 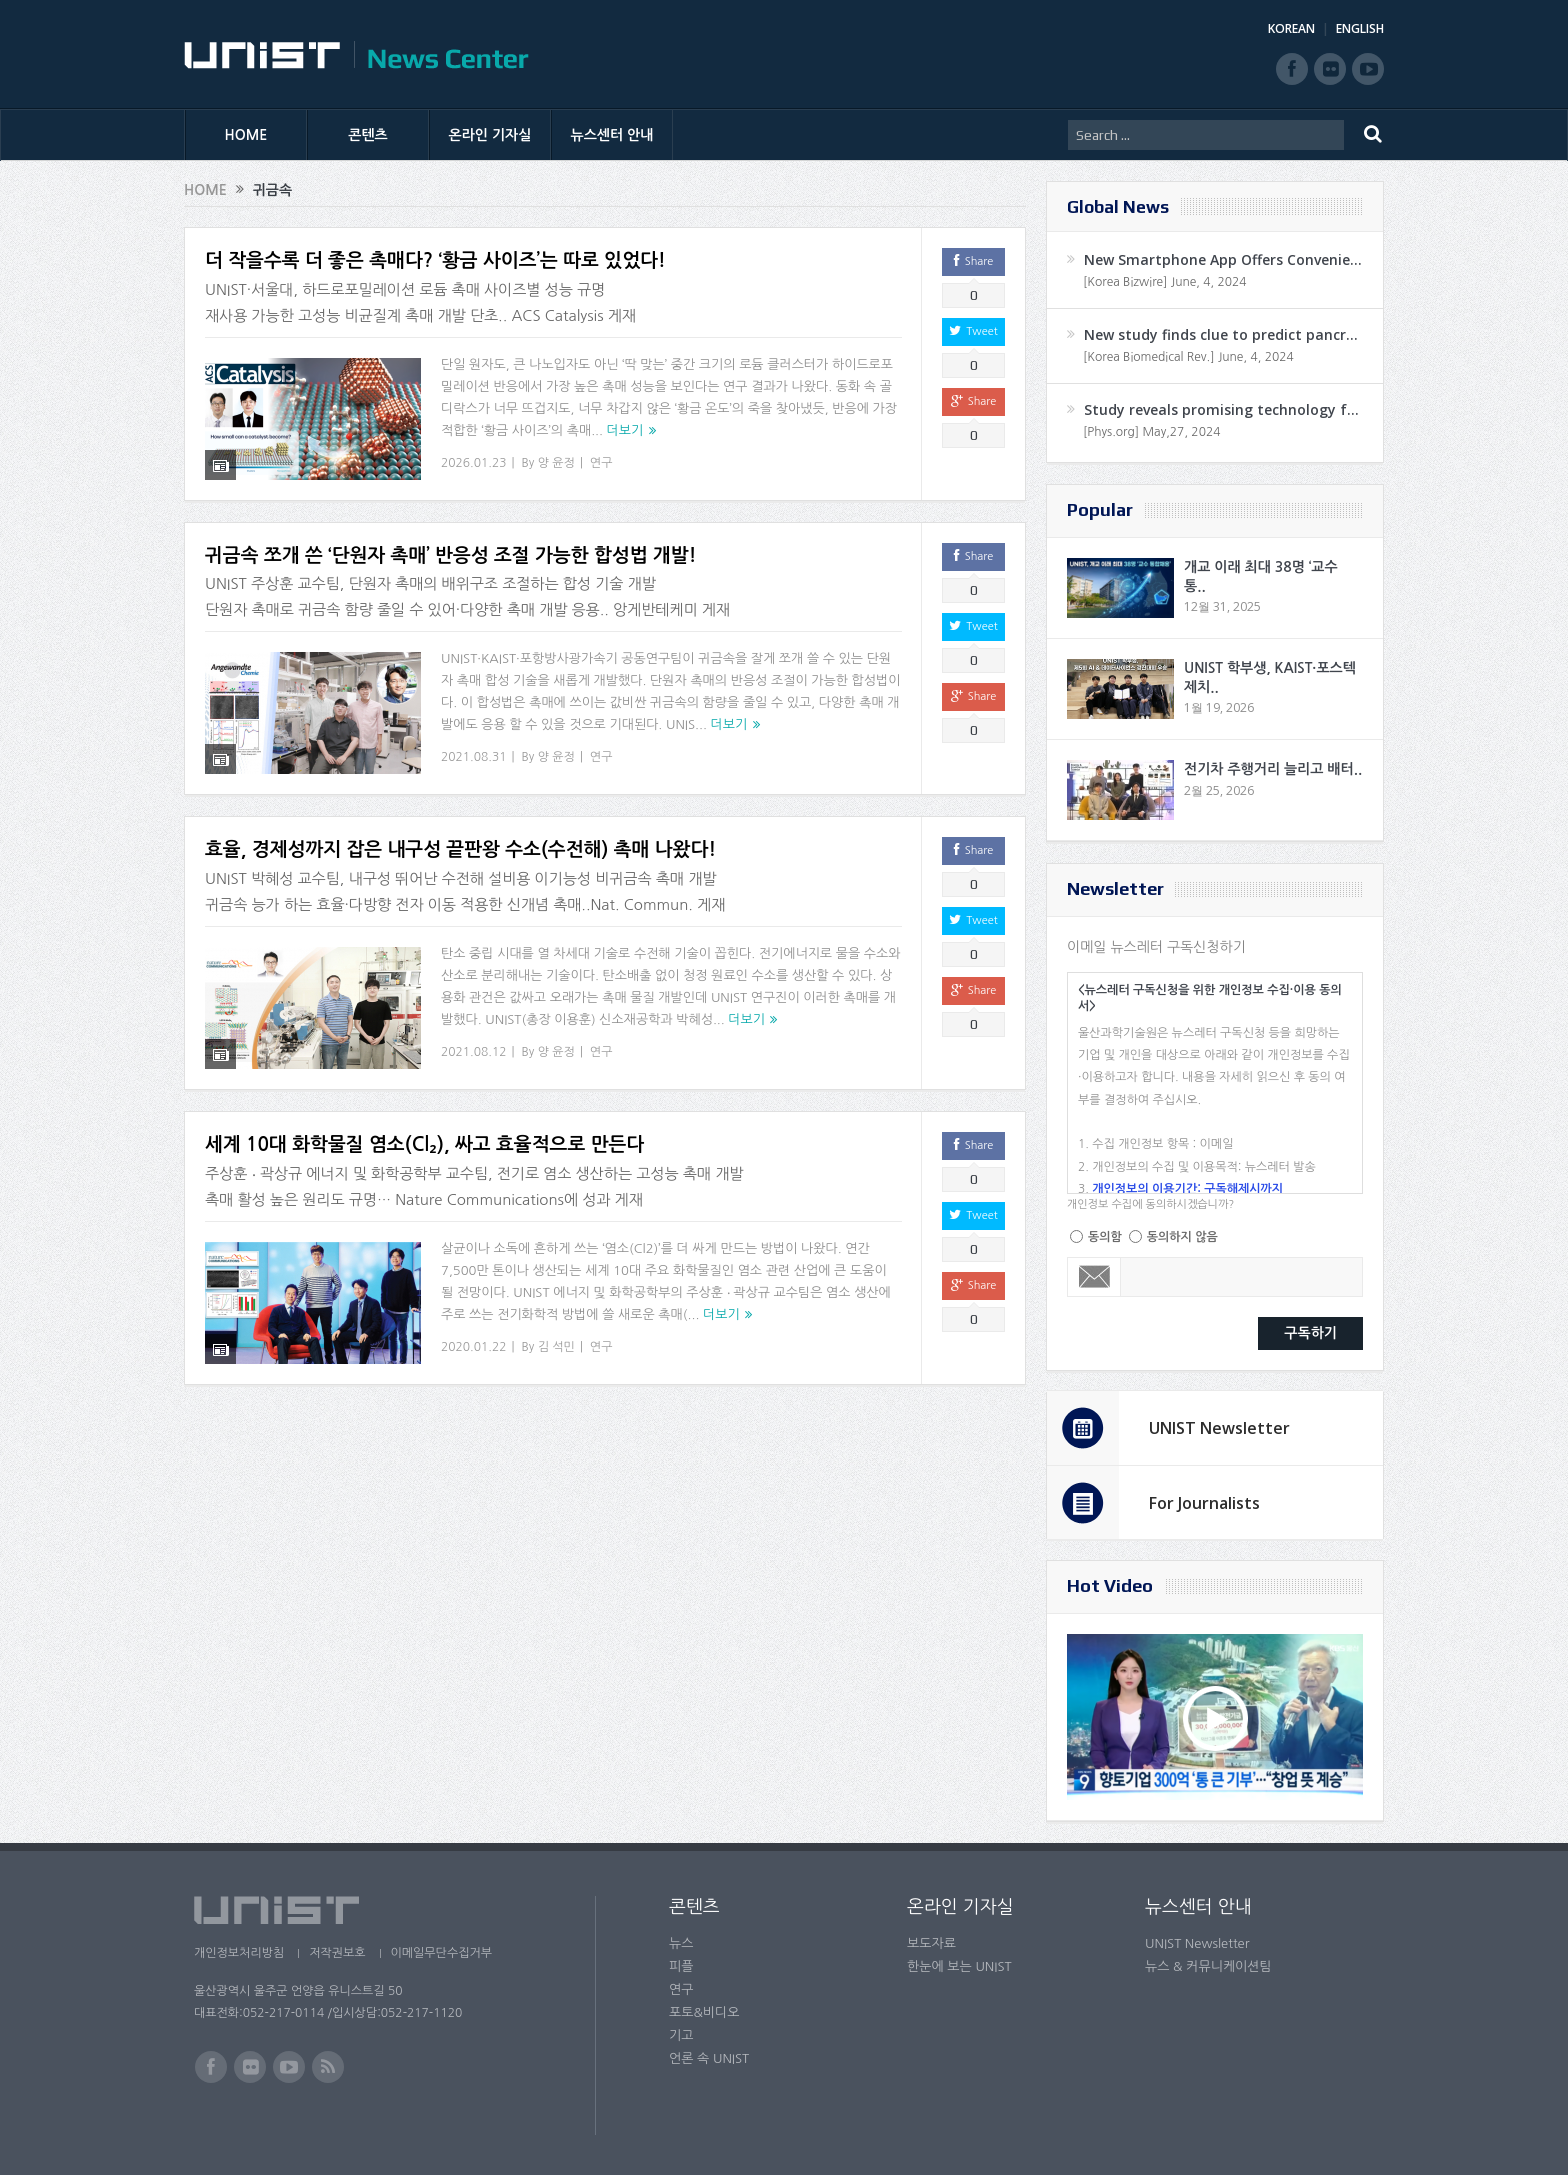 I want to click on HOME, so click(x=246, y=135).